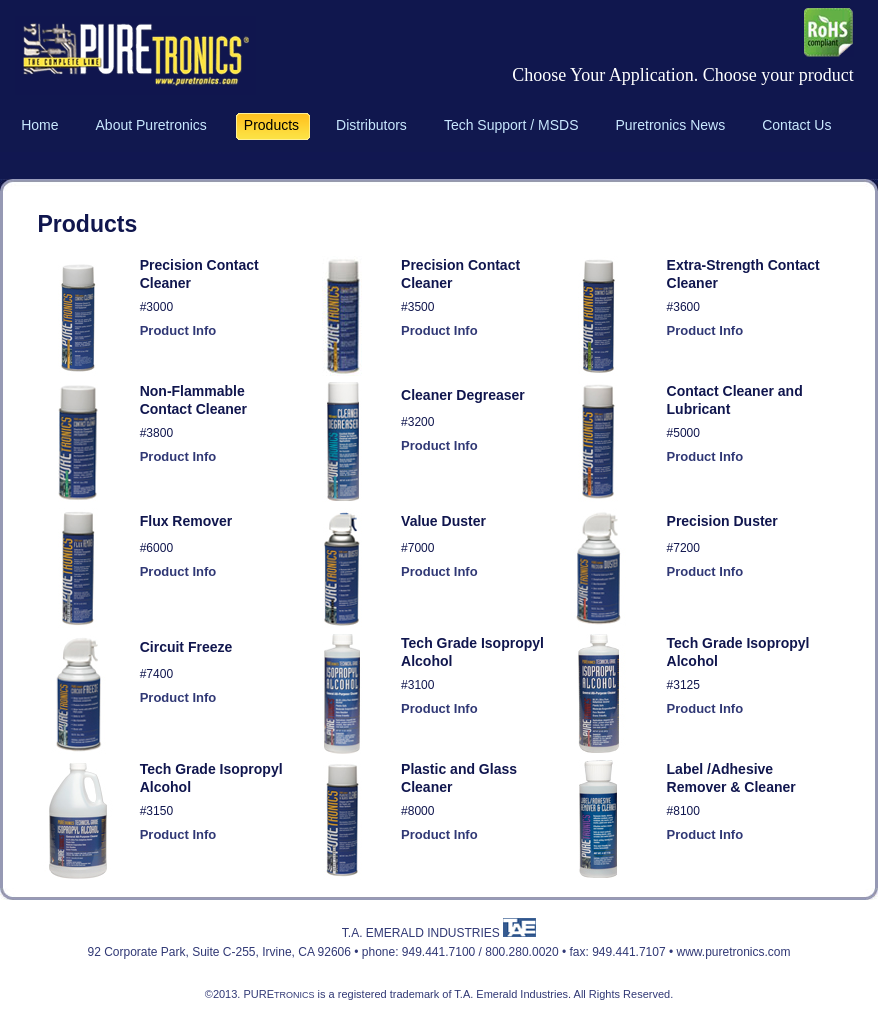  Describe the element at coordinates (733, 952) in the screenshot. I see `www.puretronics.com` at that location.